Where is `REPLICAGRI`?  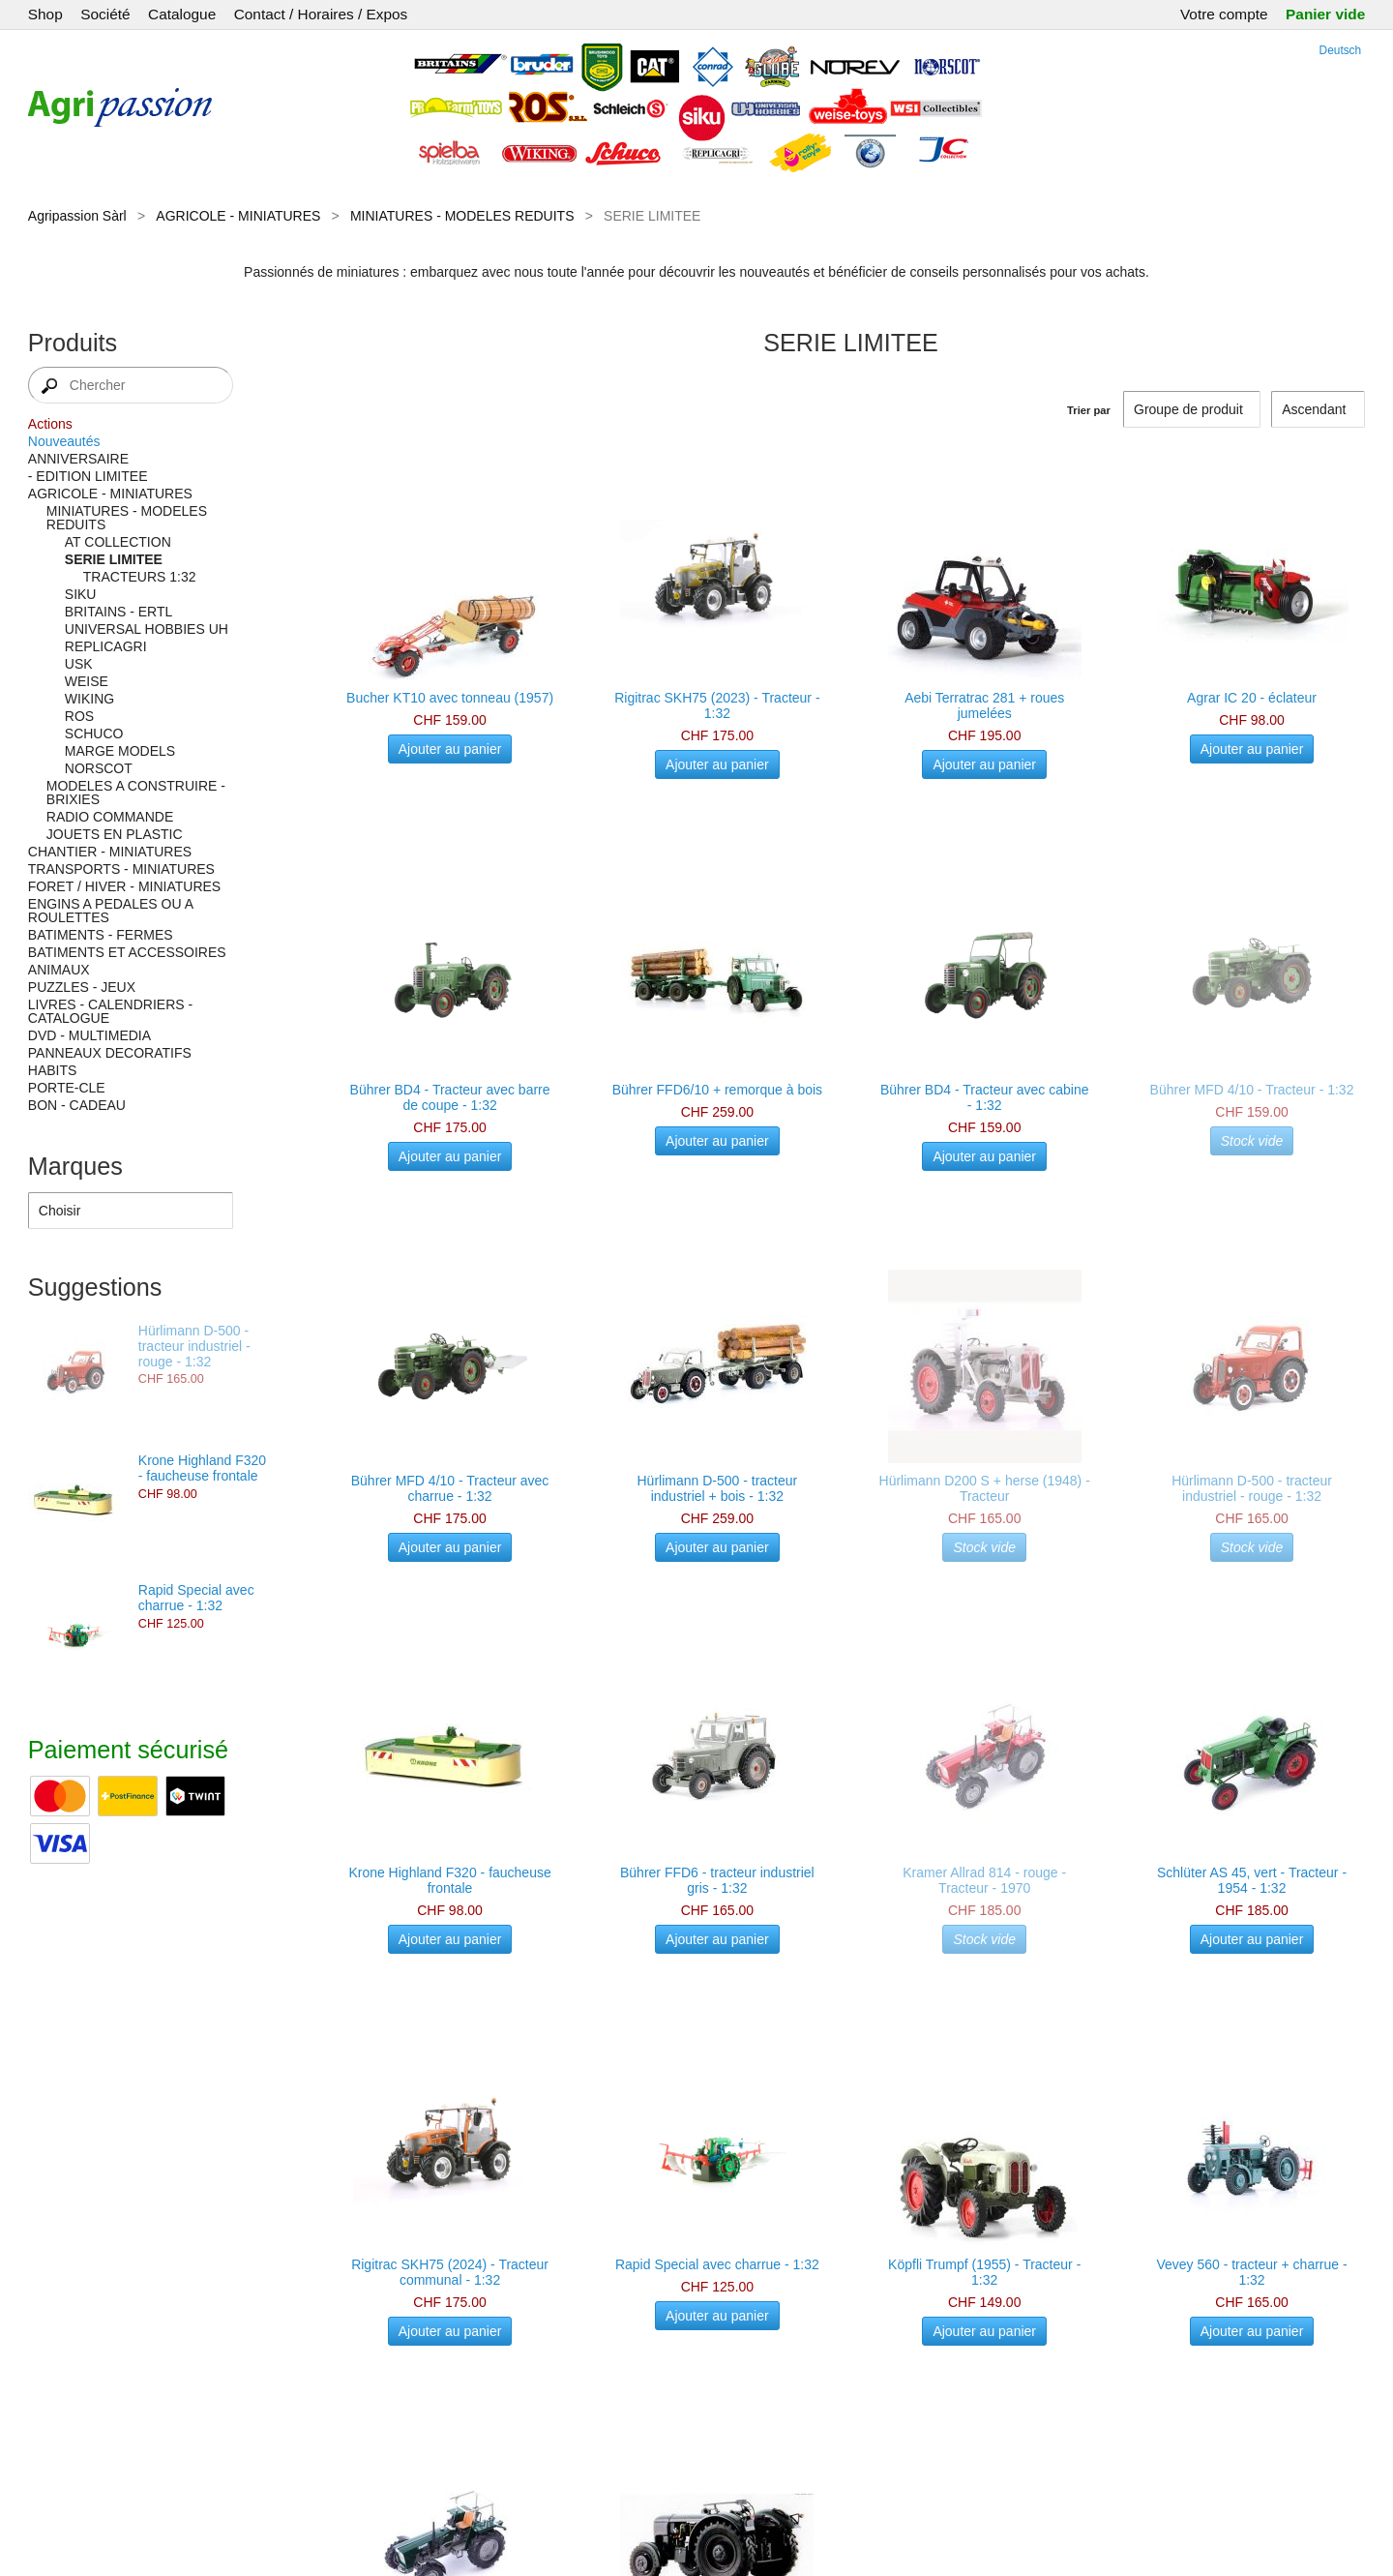
REPLICAGRI is located at coordinates (106, 646).